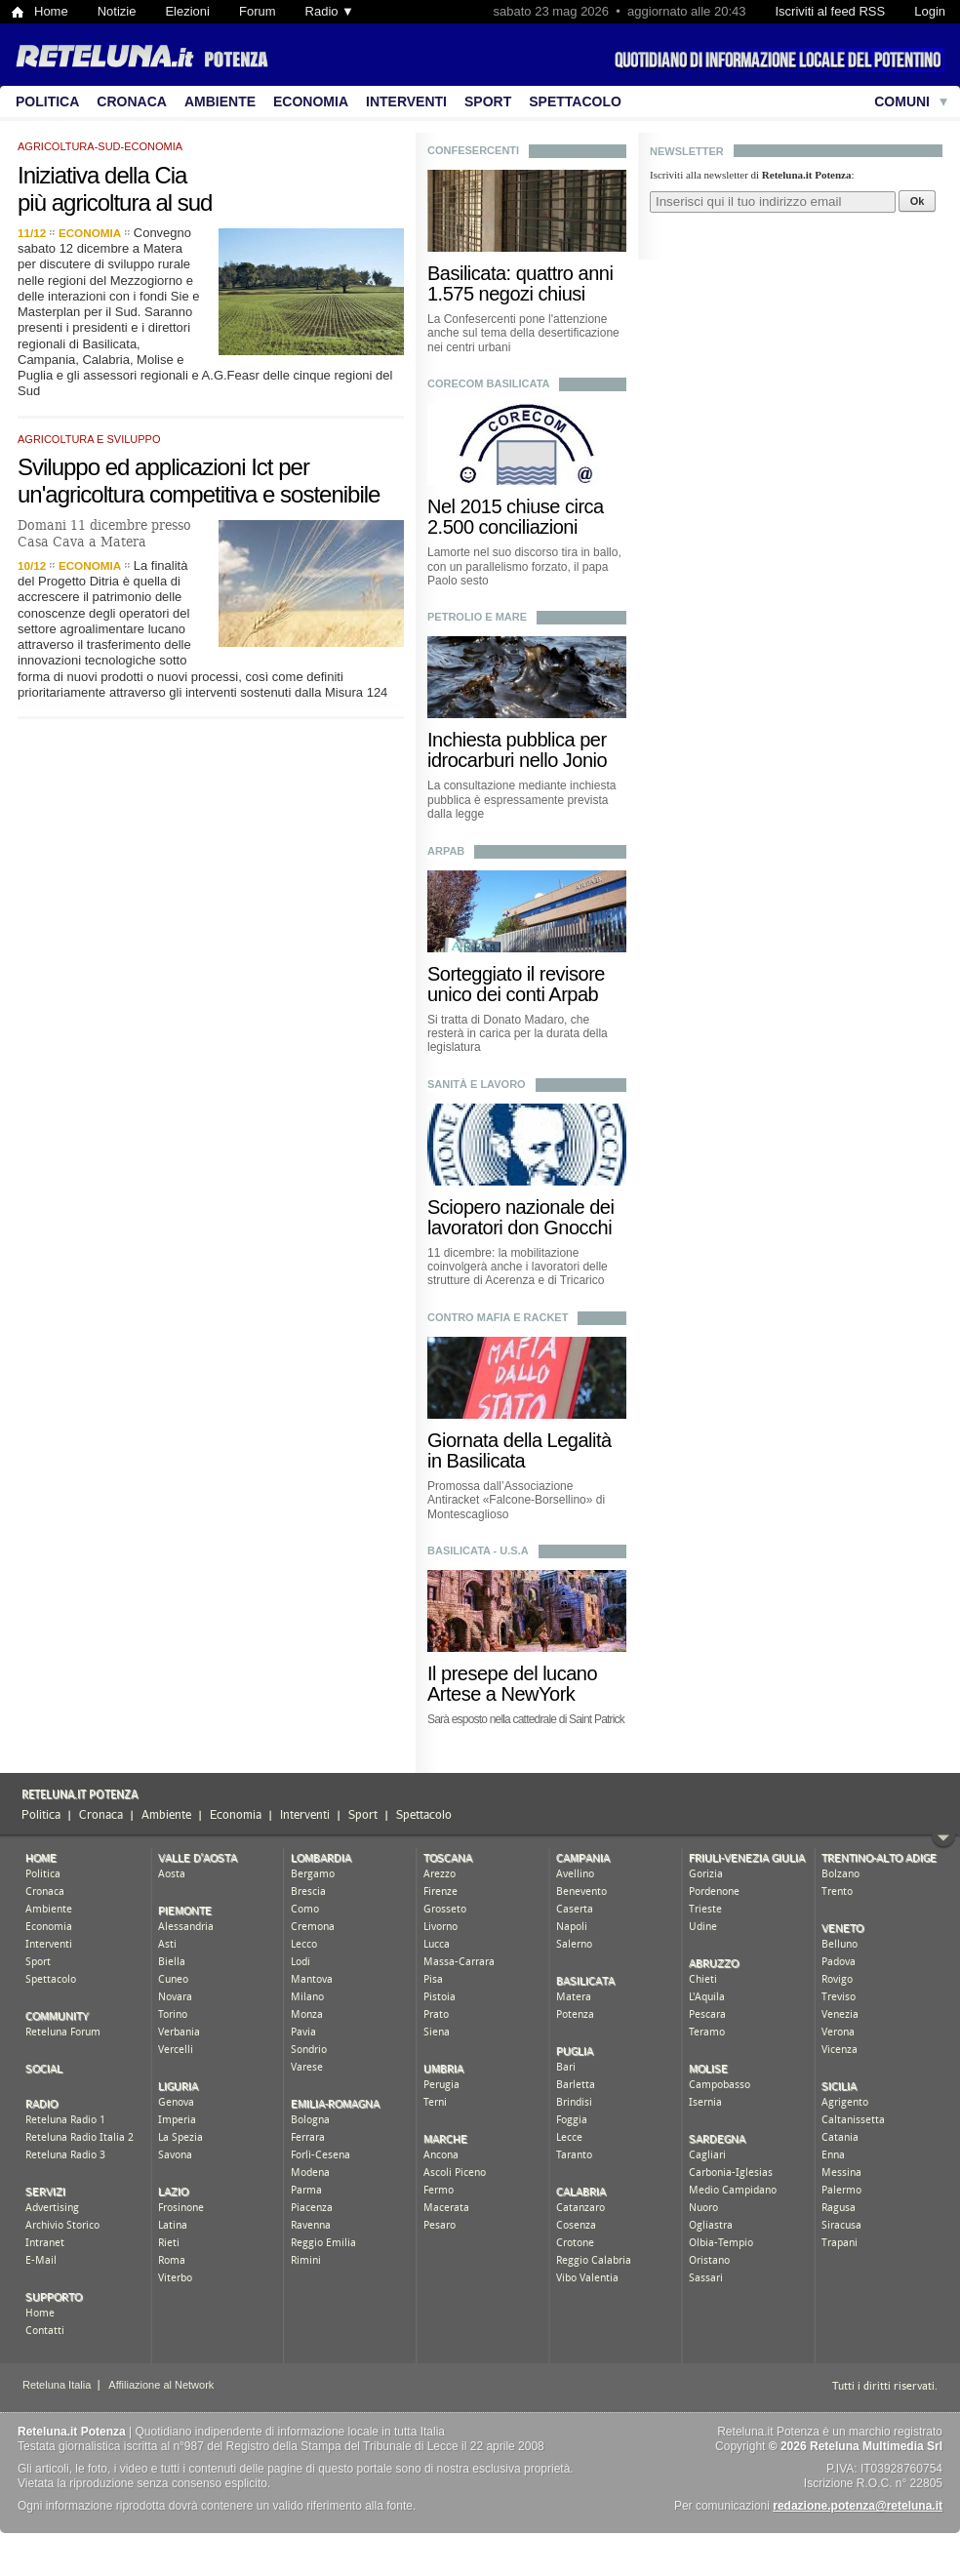  Describe the element at coordinates (163, 467) in the screenshot. I see `Sviluppo ed applicazioni Ict per` at that location.